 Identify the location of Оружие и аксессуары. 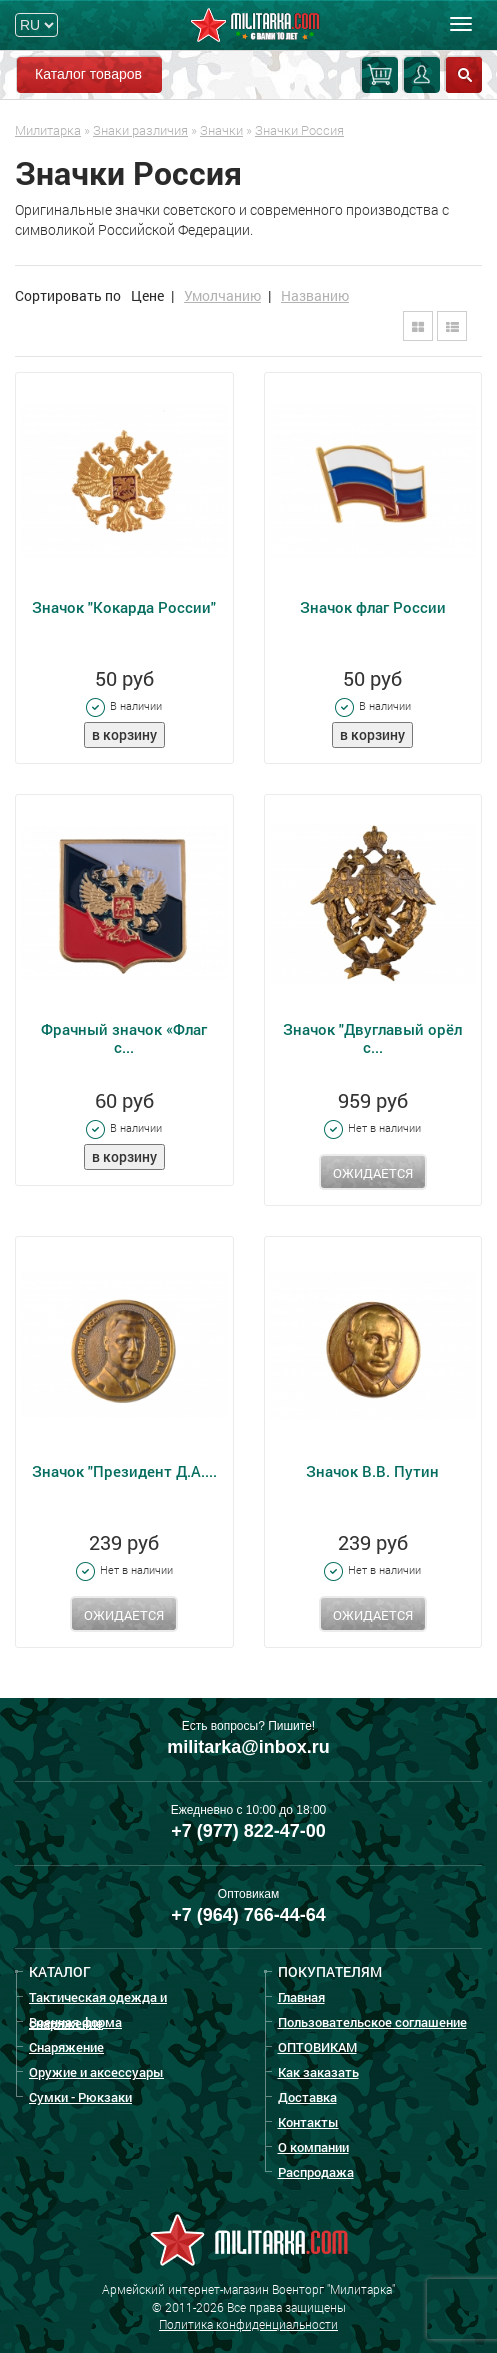
(96, 2072).